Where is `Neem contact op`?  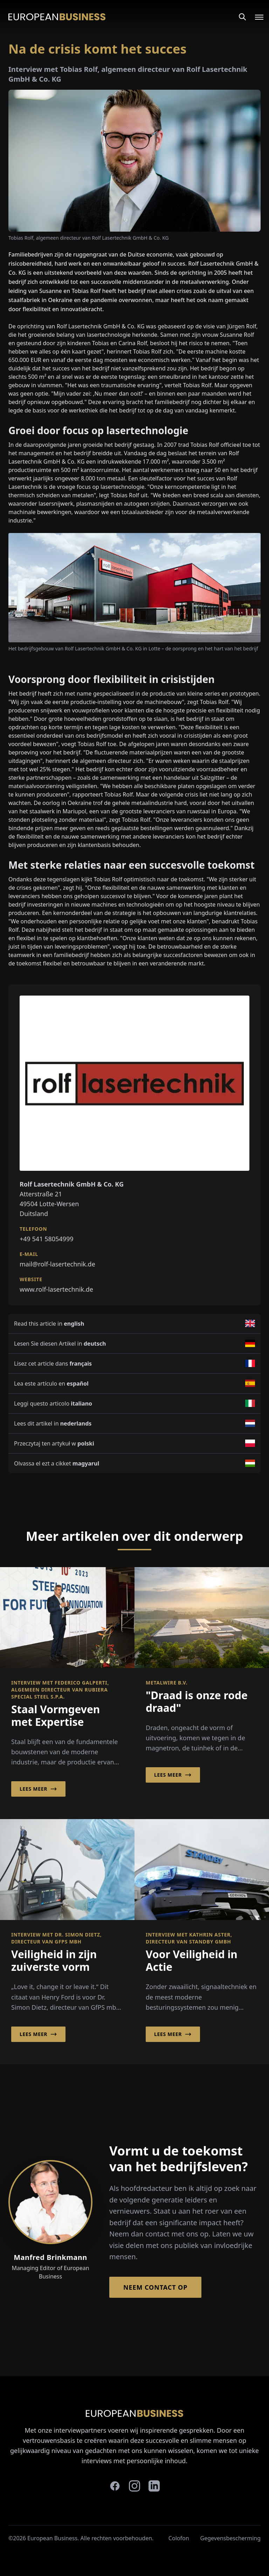
Neem contact op is located at coordinates (155, 2287).